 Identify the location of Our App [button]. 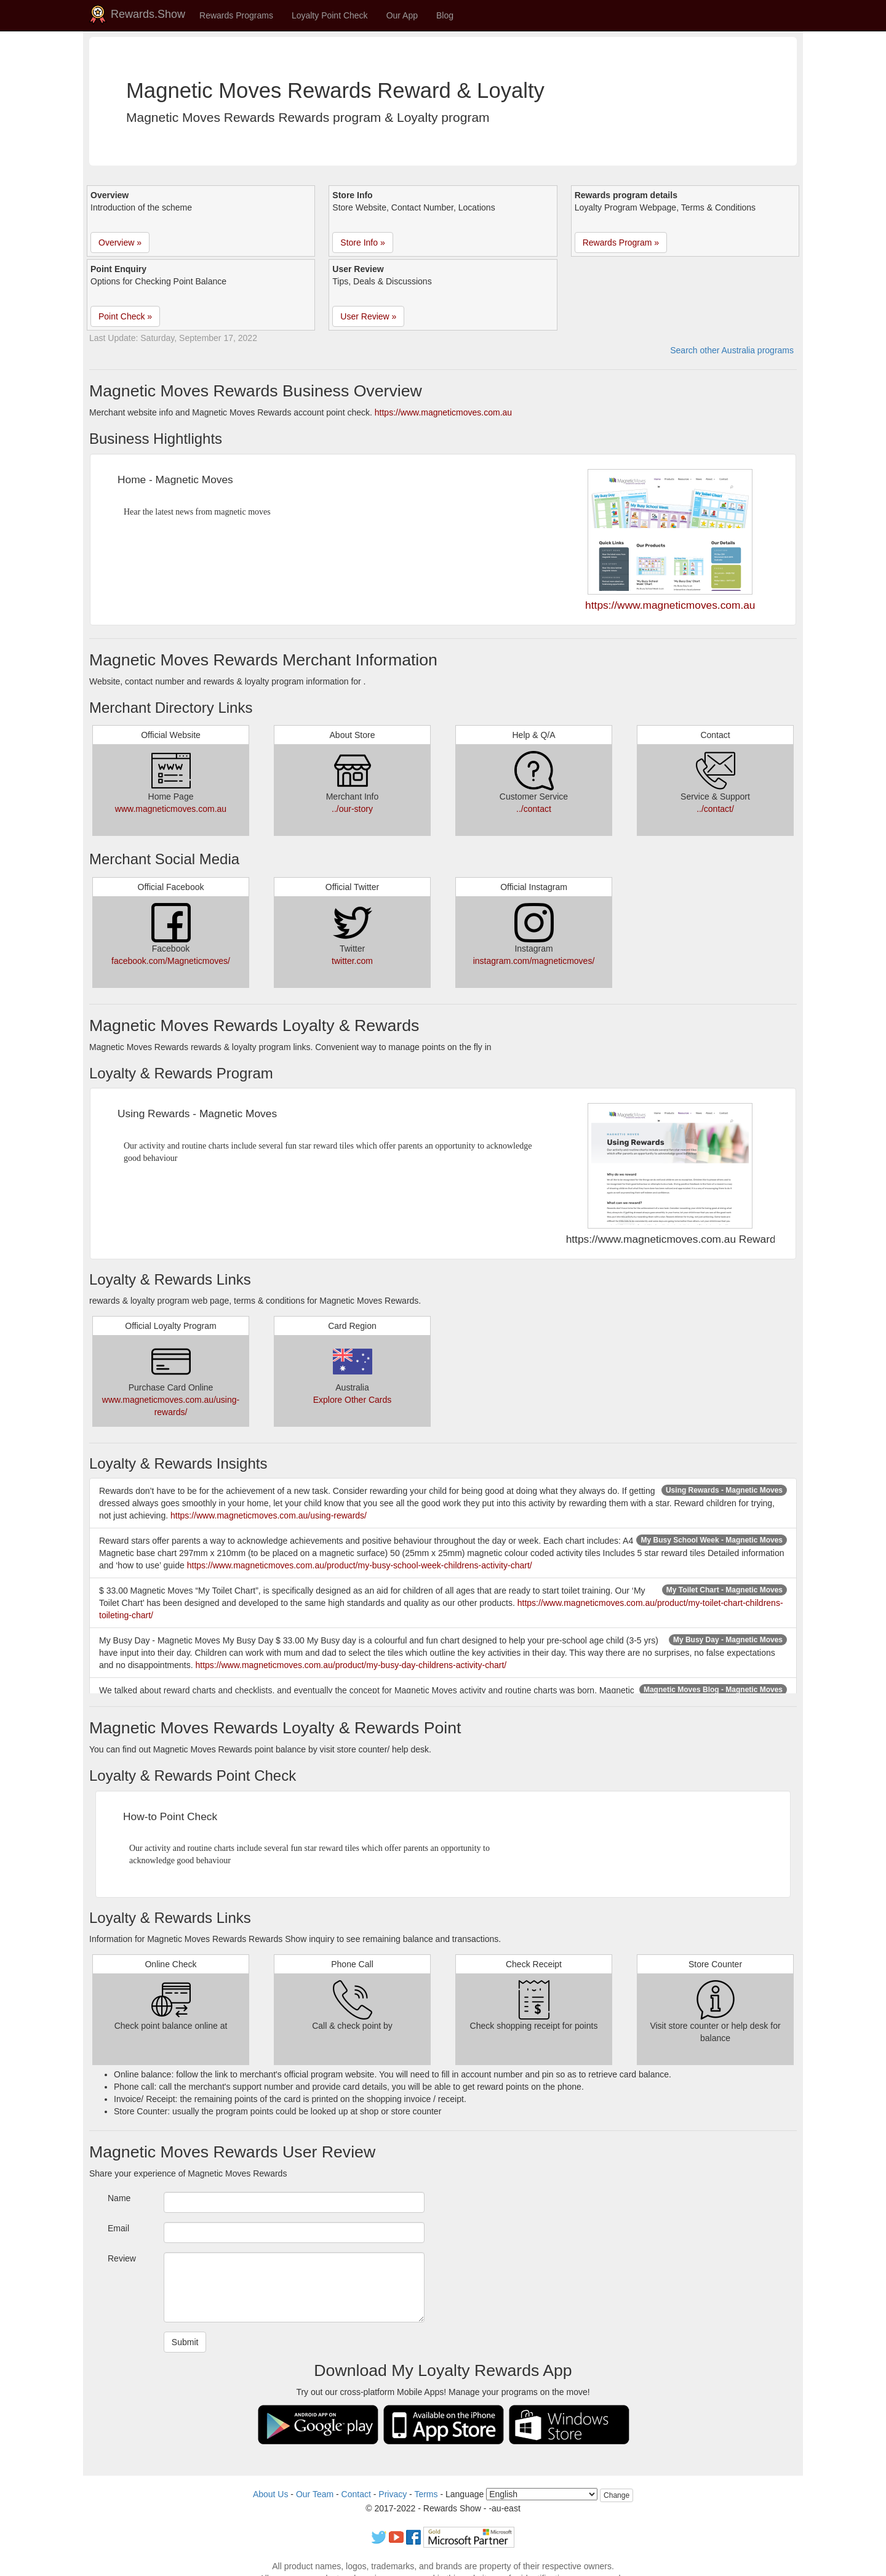
(402, 15).